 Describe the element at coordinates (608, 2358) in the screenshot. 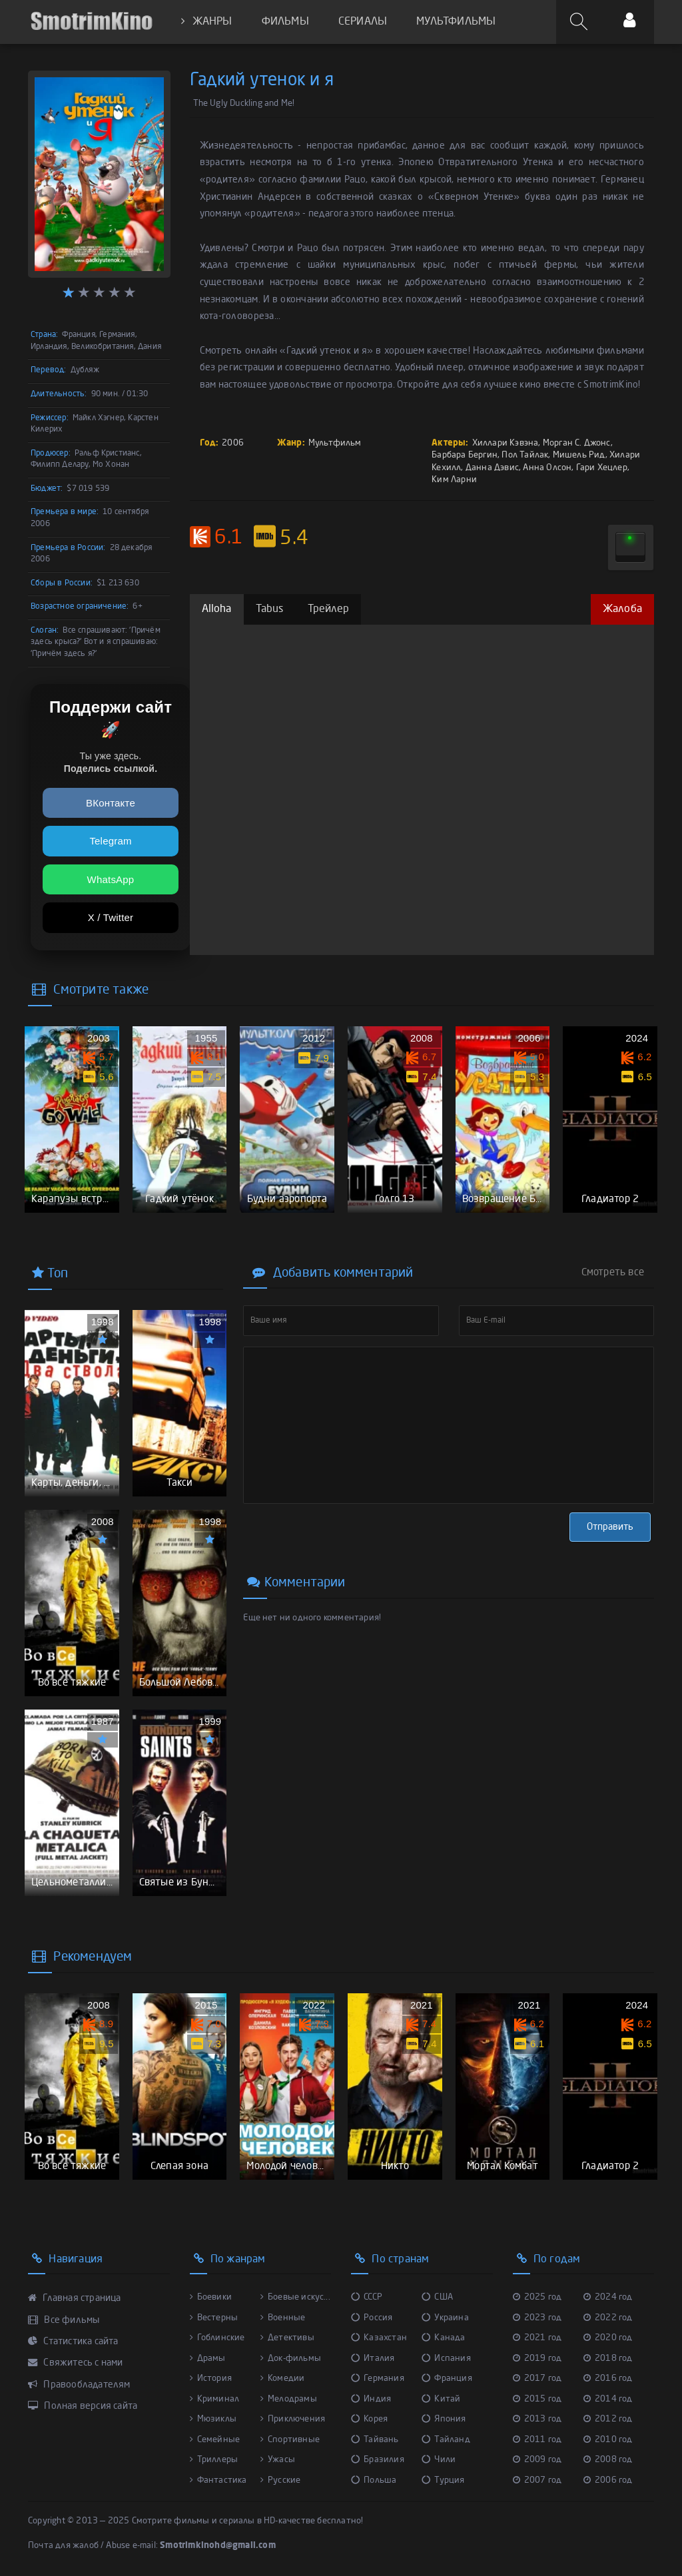

I see `2018 год` at that location.